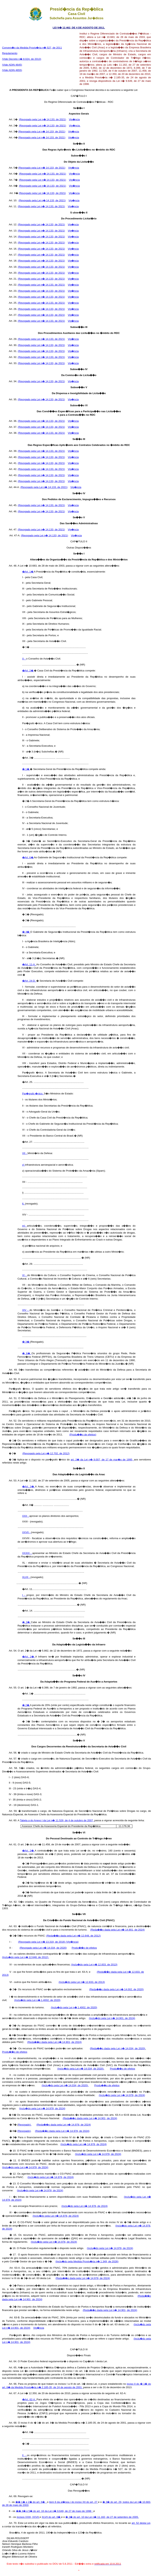 The height and width of the screenshot is (2576, 153). What do you see at coordinates (72, 1941) in the screenshot?
I see `(Vig�ncia)` at bounding box center [72, 1941].